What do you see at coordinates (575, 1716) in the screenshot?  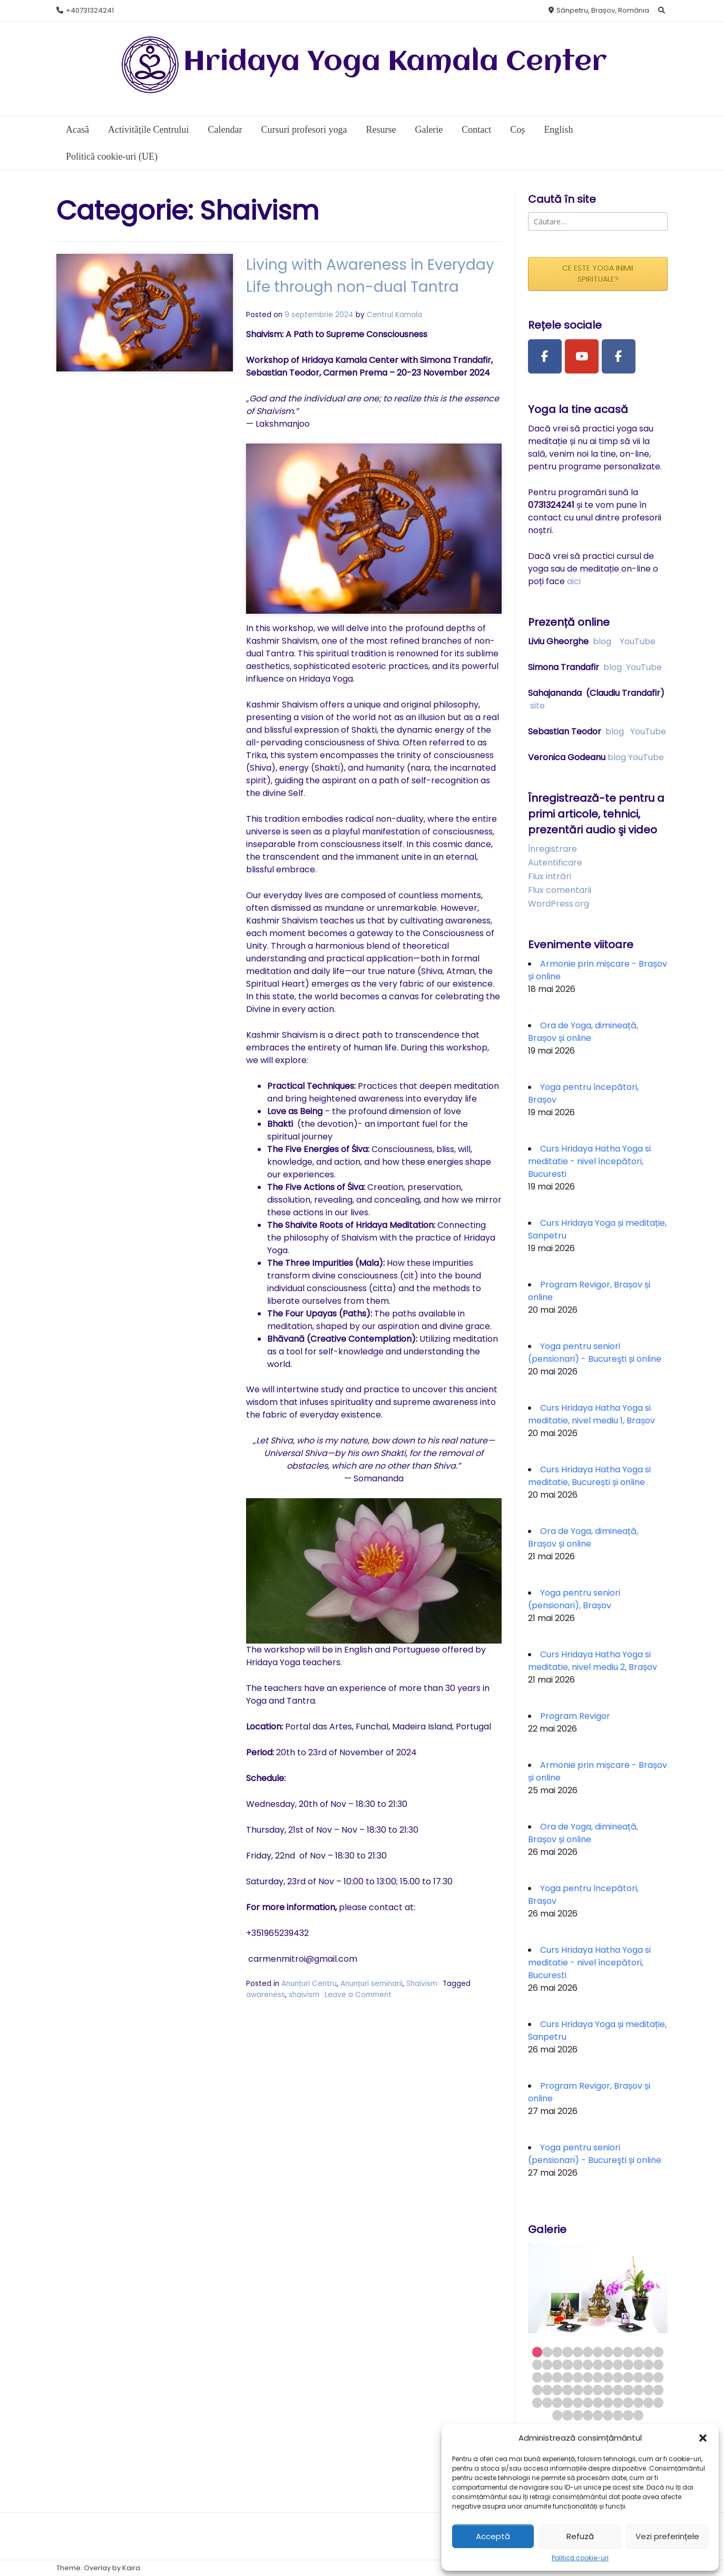 I see `Program Revigor` at bounding box center [575, 1716].